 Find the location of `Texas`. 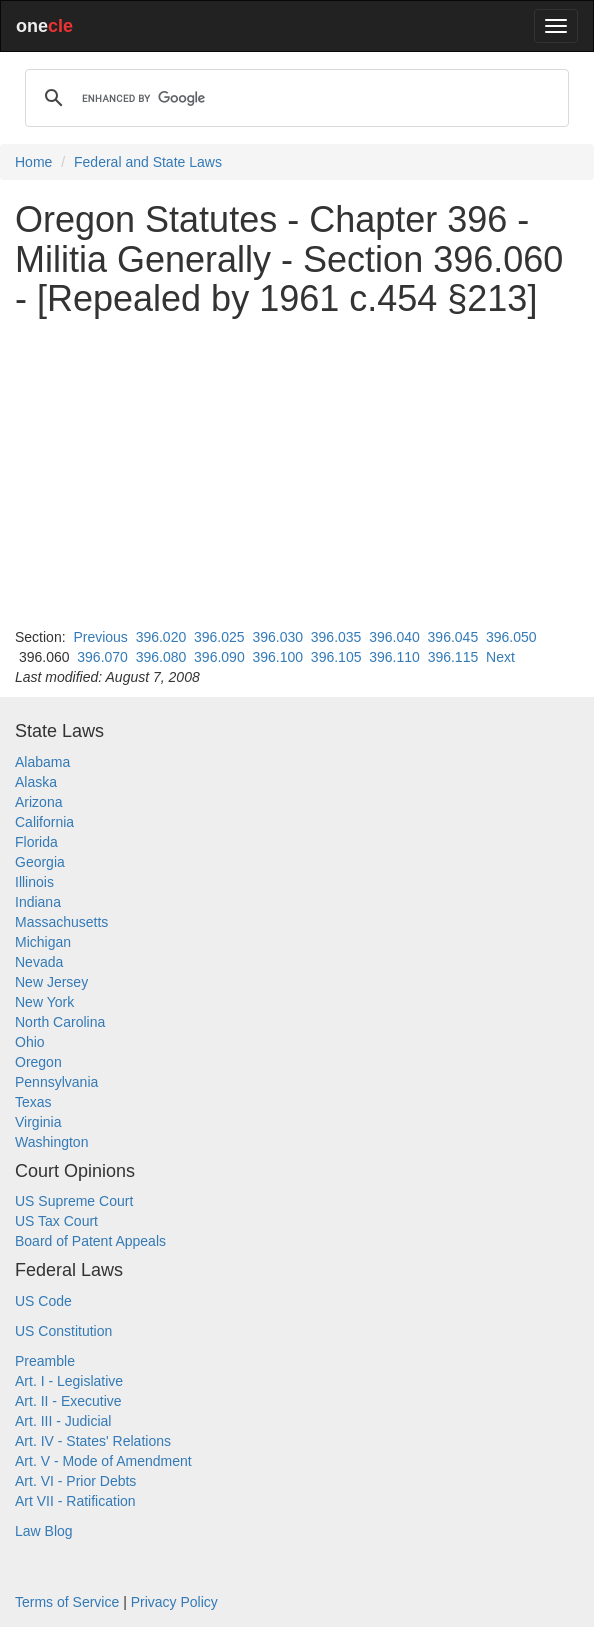

Texas is located at coordinates (33, 1102).